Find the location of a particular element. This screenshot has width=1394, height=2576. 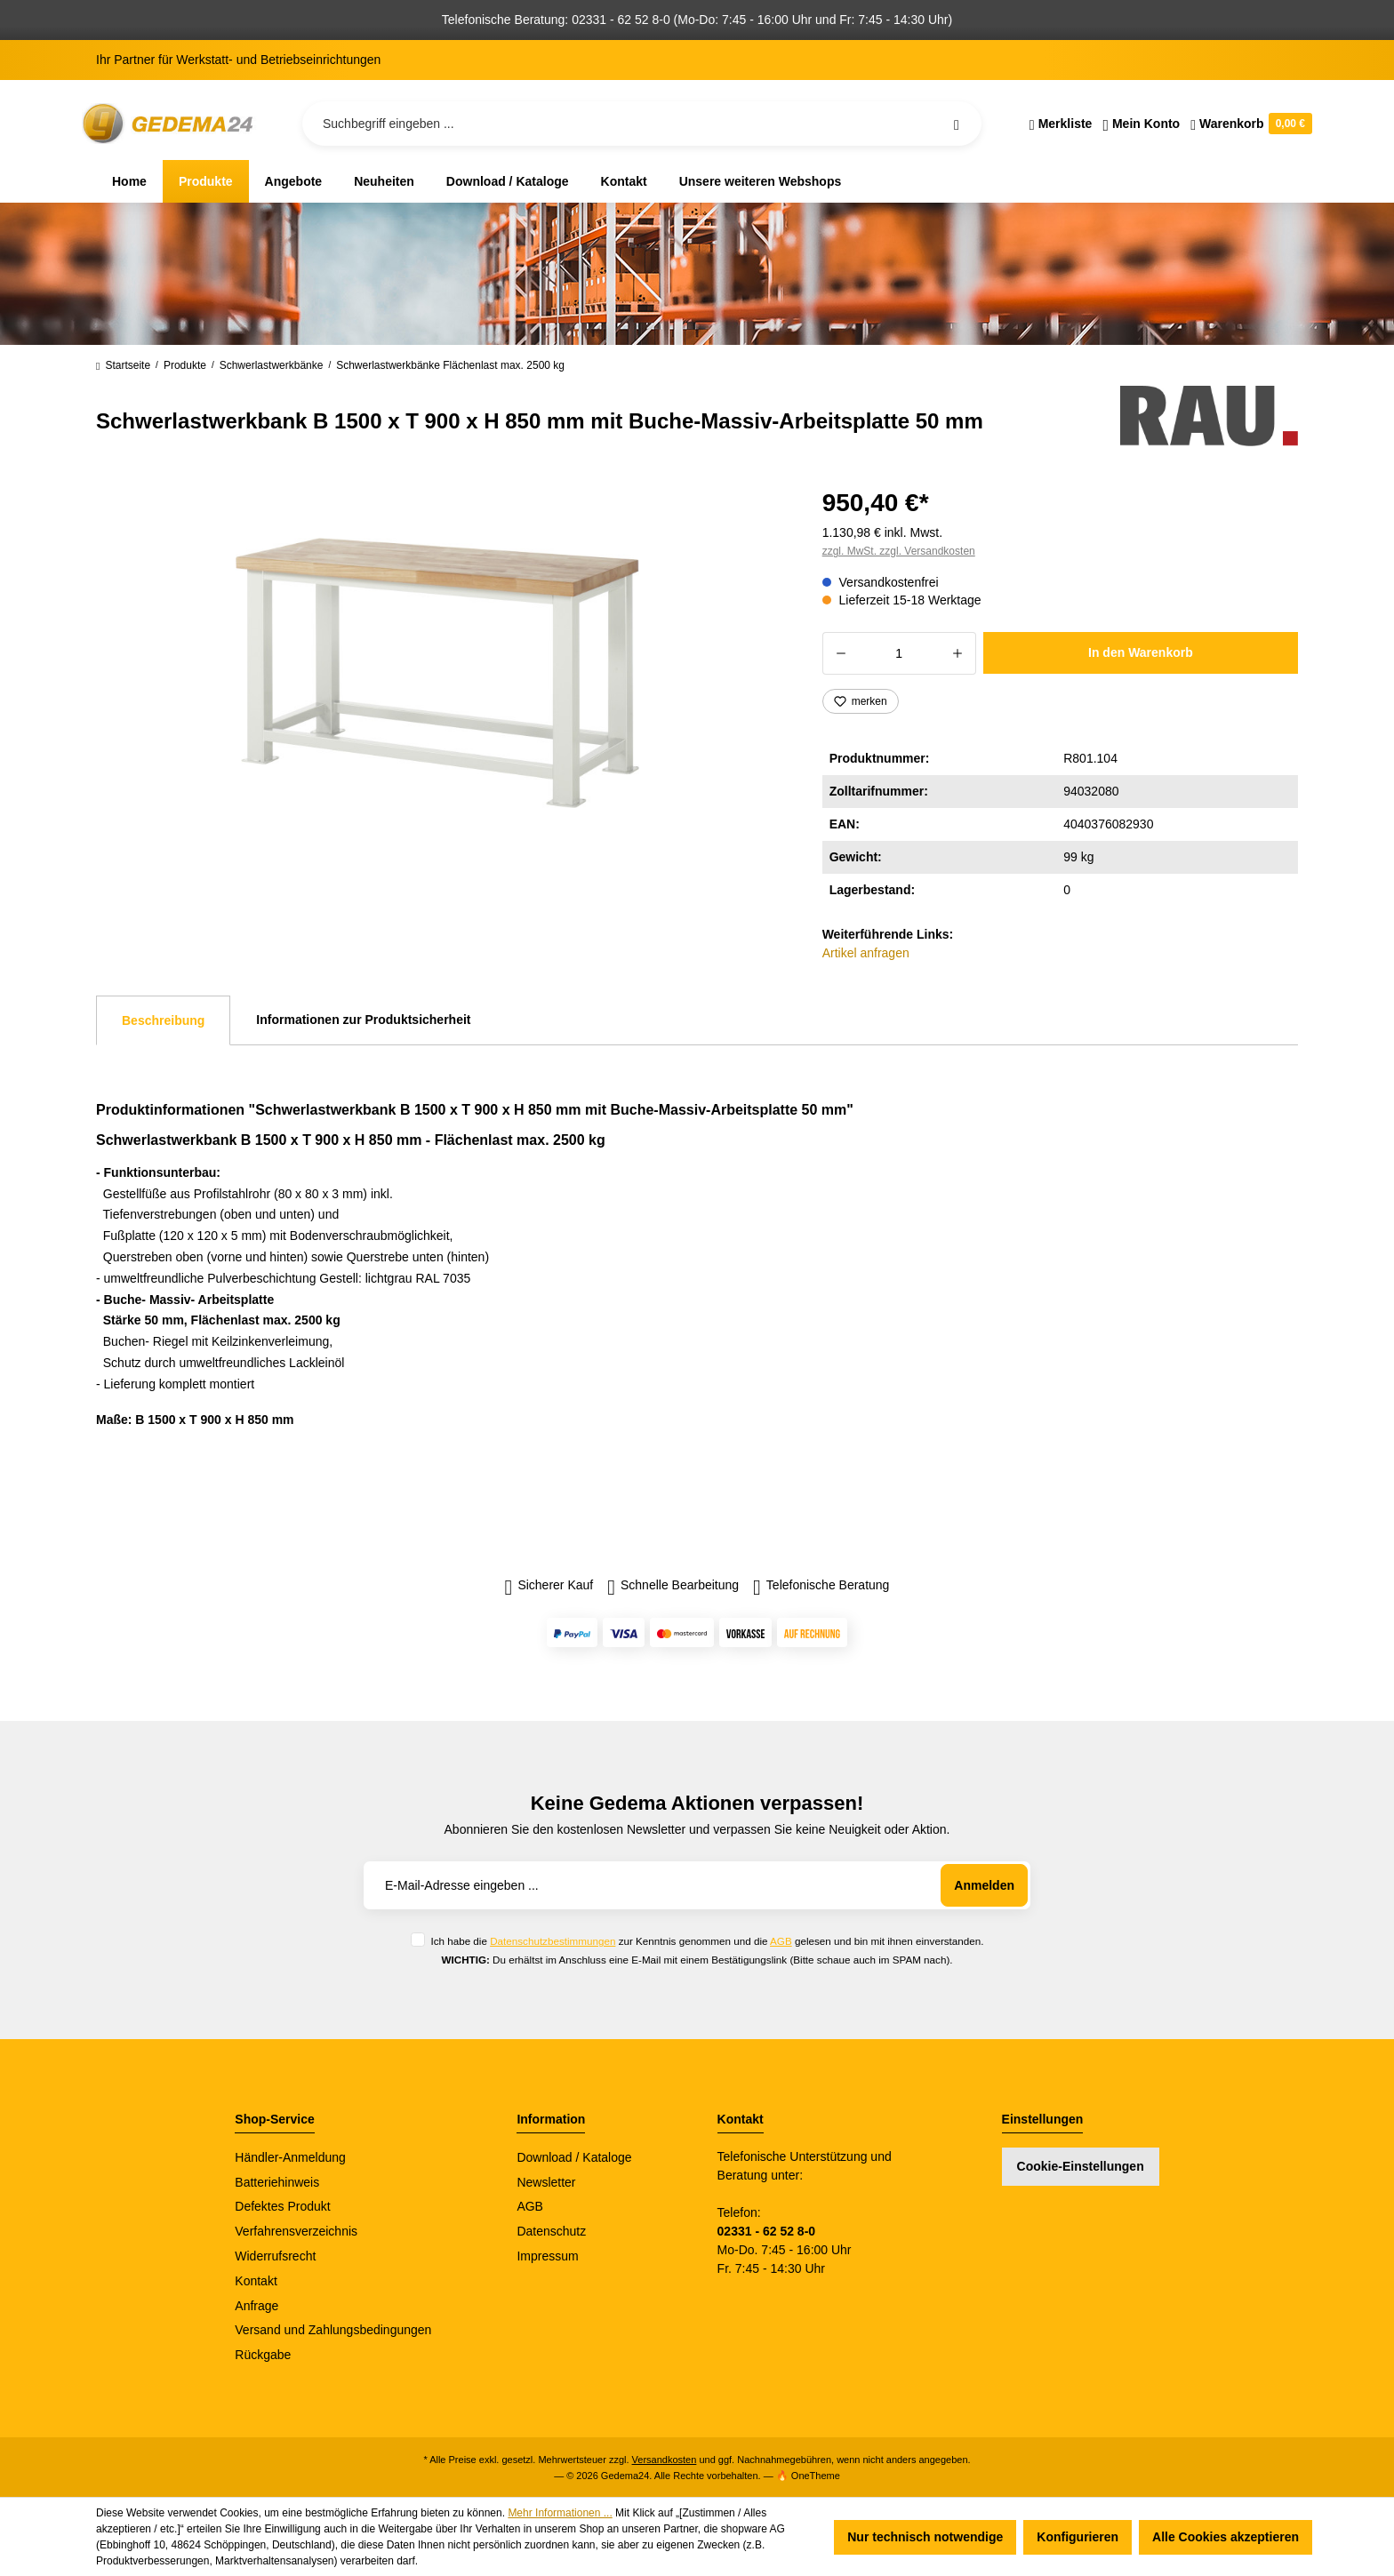

[Ihr Konto] is located at coordinates (1141, 123).